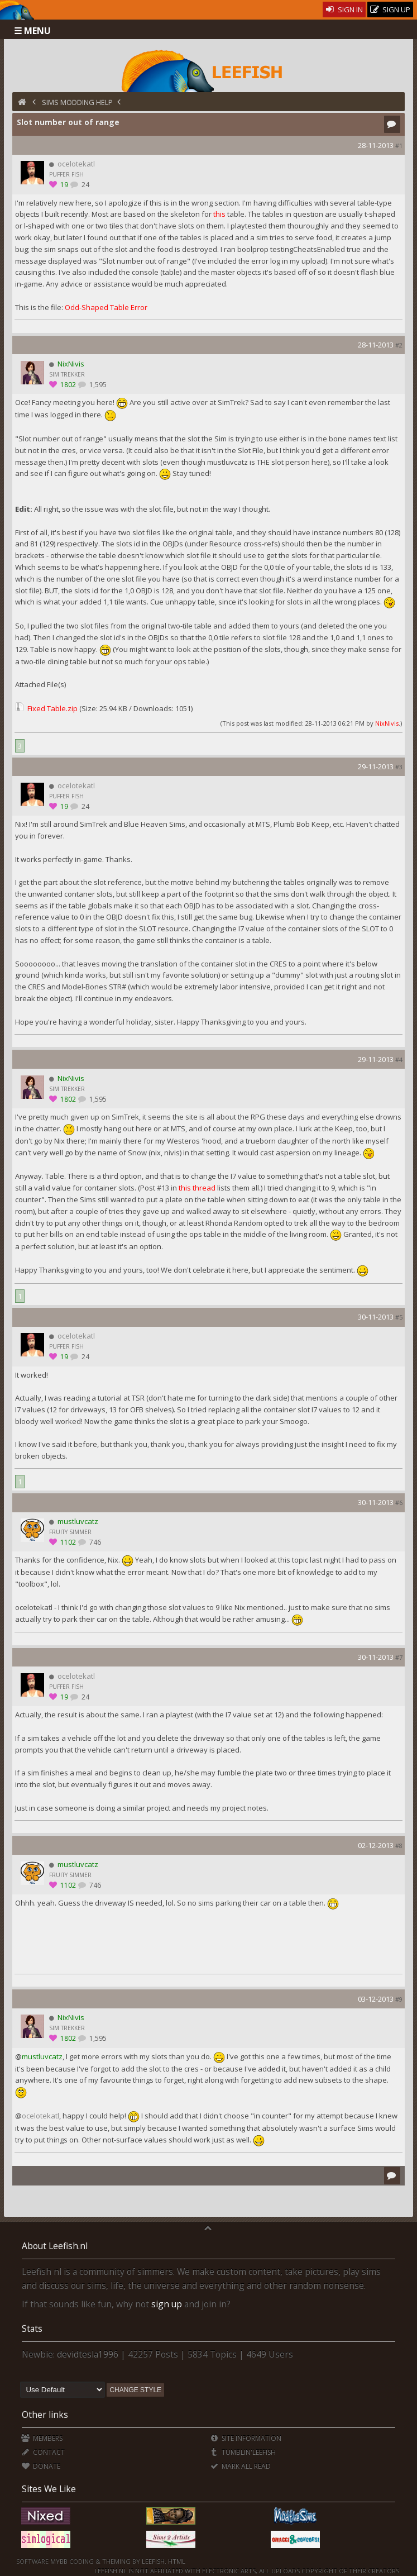  What do you see at coordinates (219, 214) in the screenshot?
I see `this` at bounding box center [219, 214].